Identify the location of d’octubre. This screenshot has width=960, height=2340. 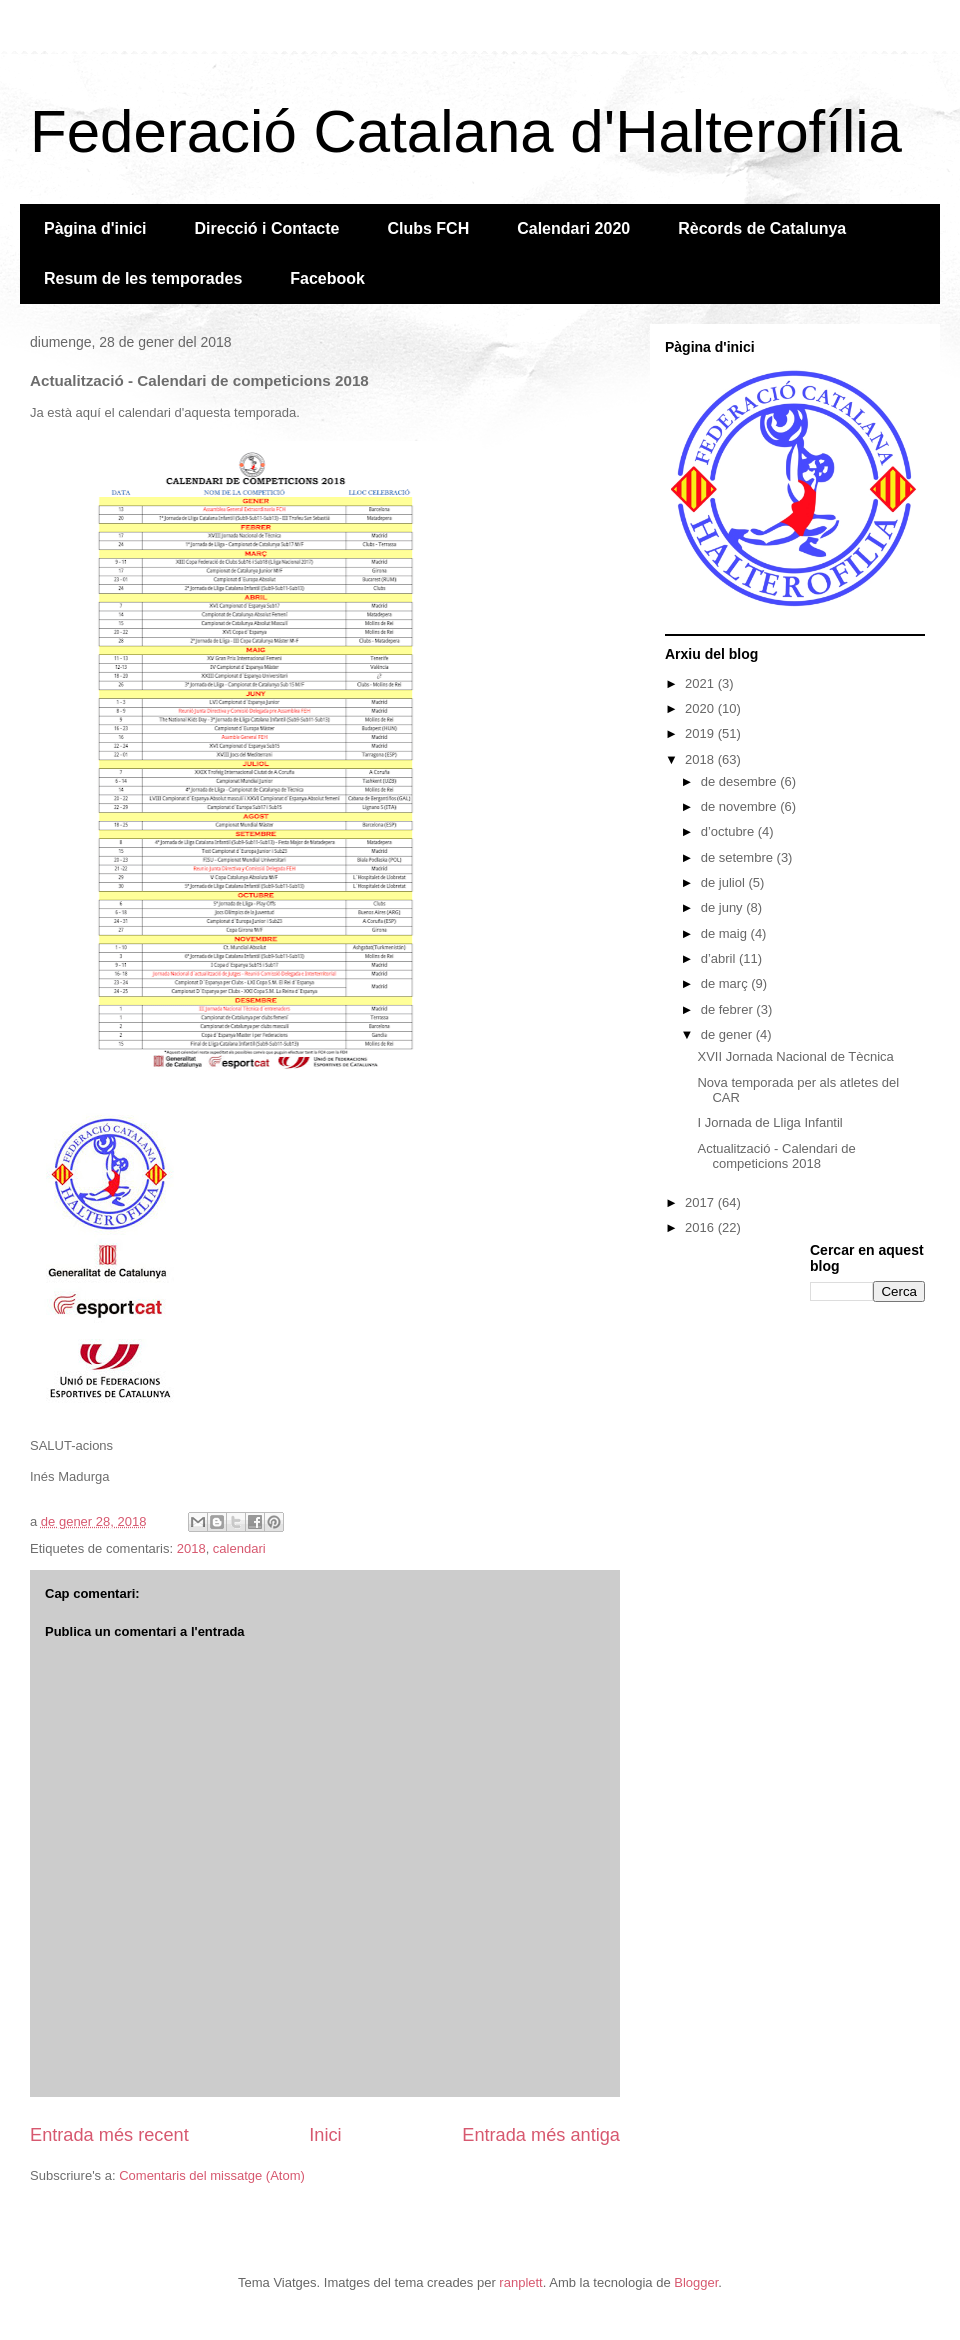
(729, 831).